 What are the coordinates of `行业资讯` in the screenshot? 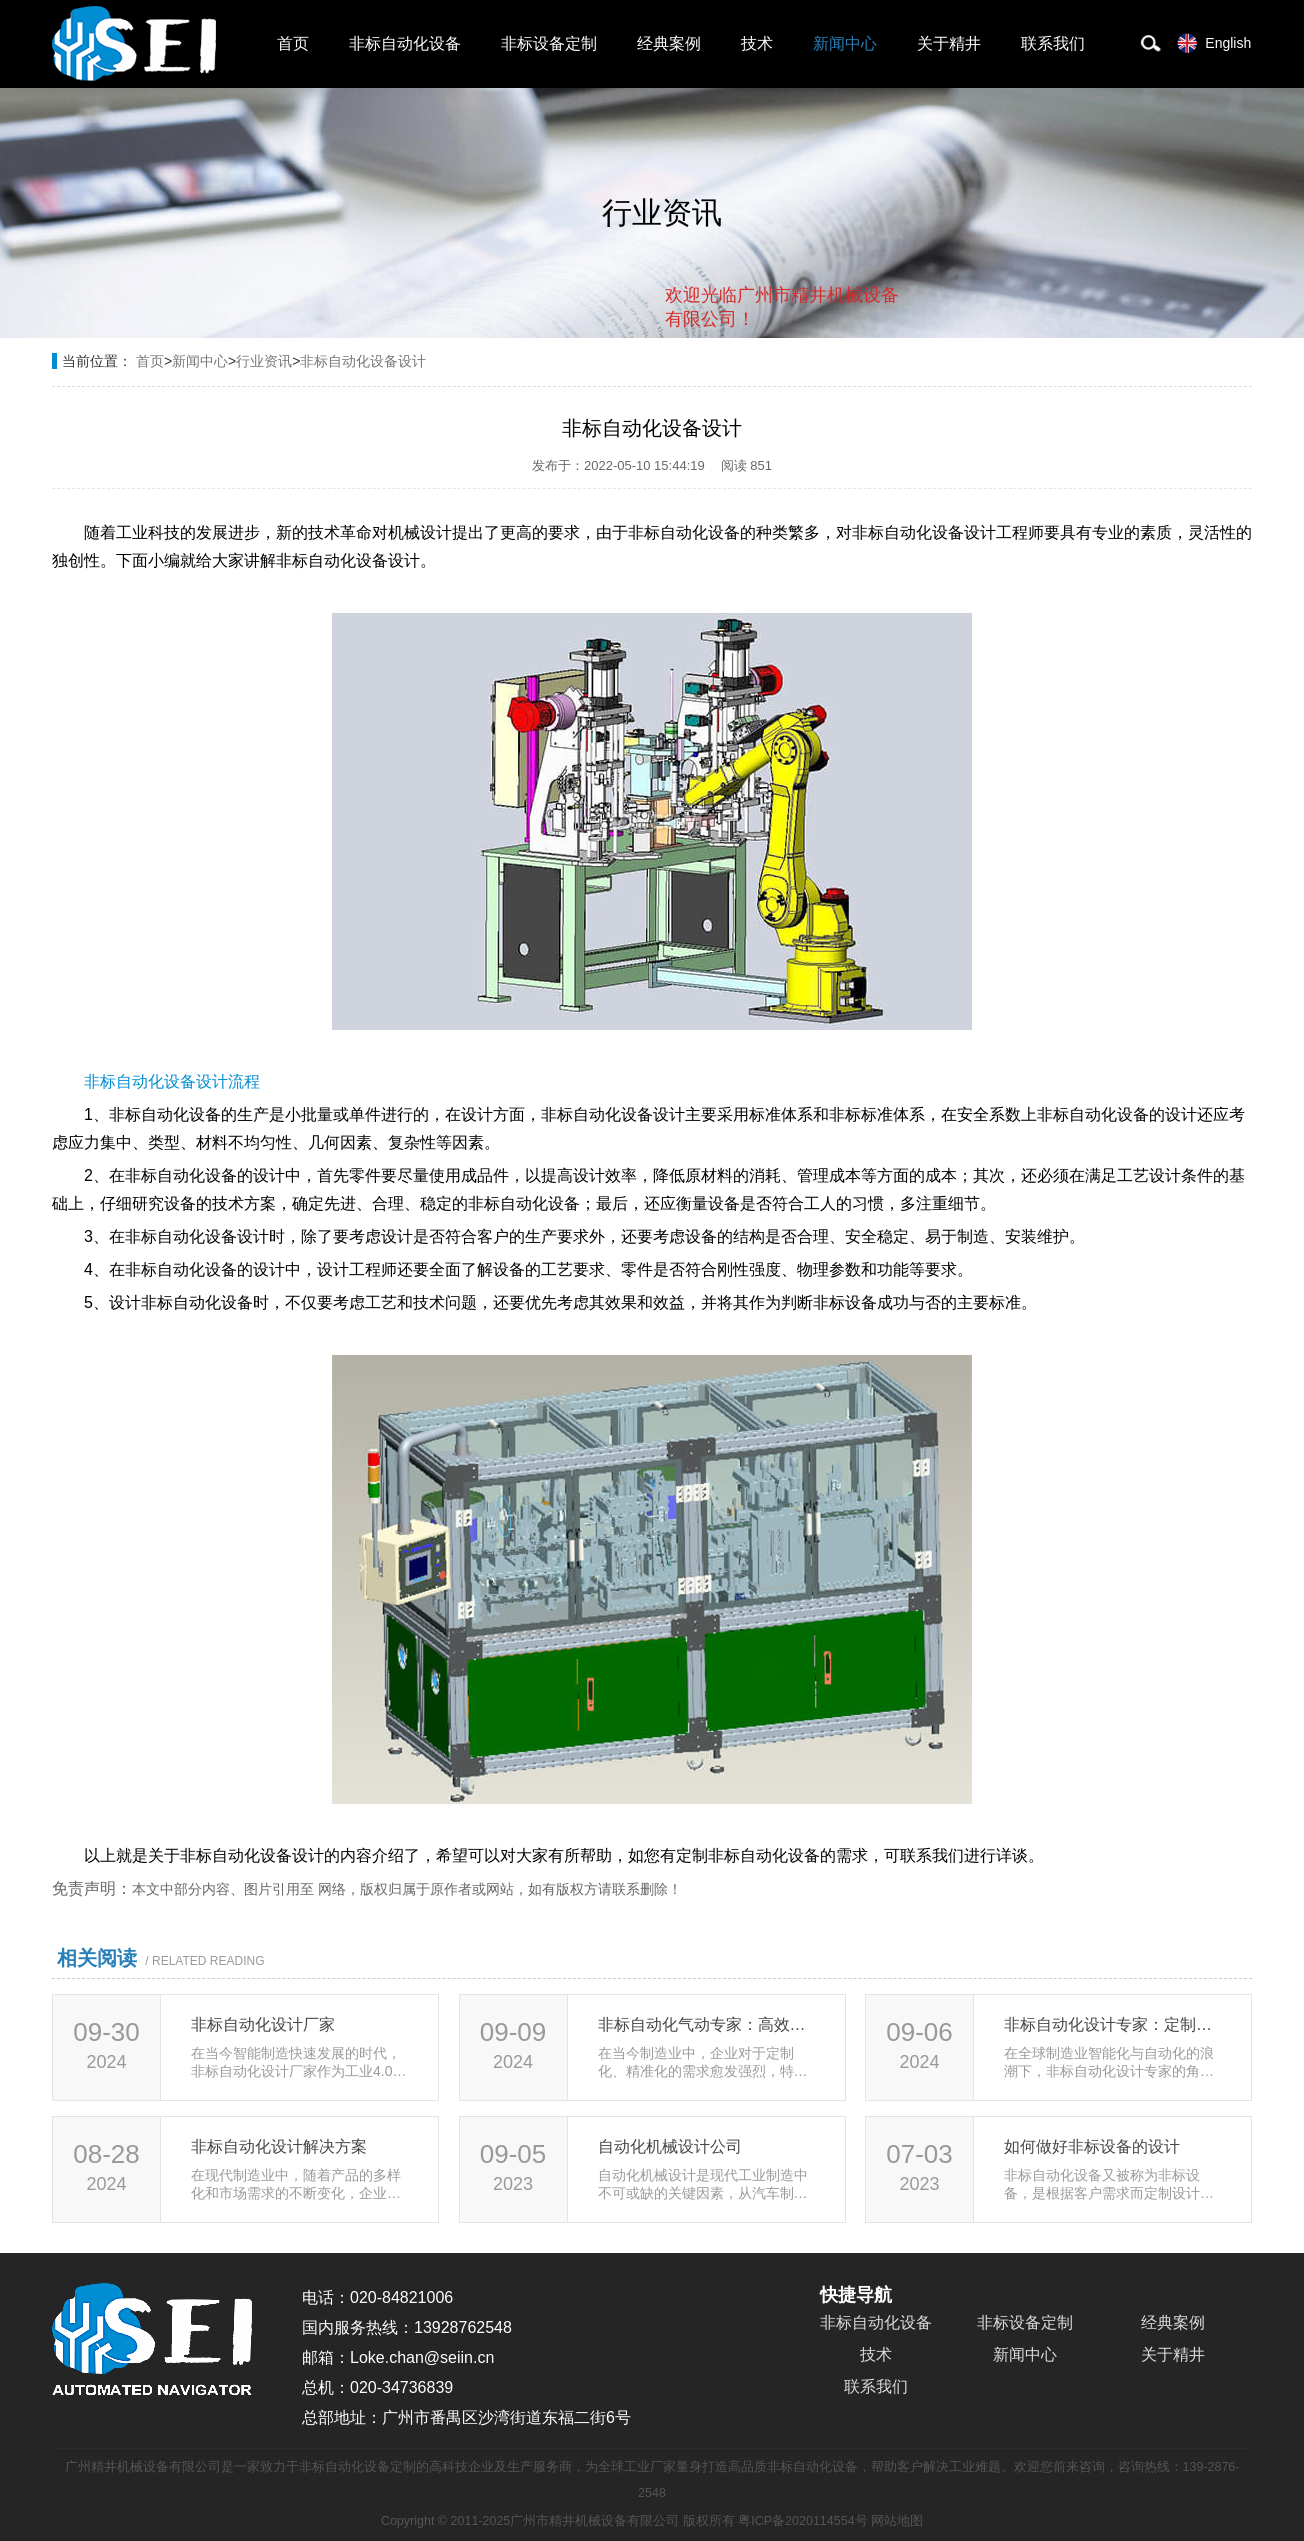 It's located at (264, 361).